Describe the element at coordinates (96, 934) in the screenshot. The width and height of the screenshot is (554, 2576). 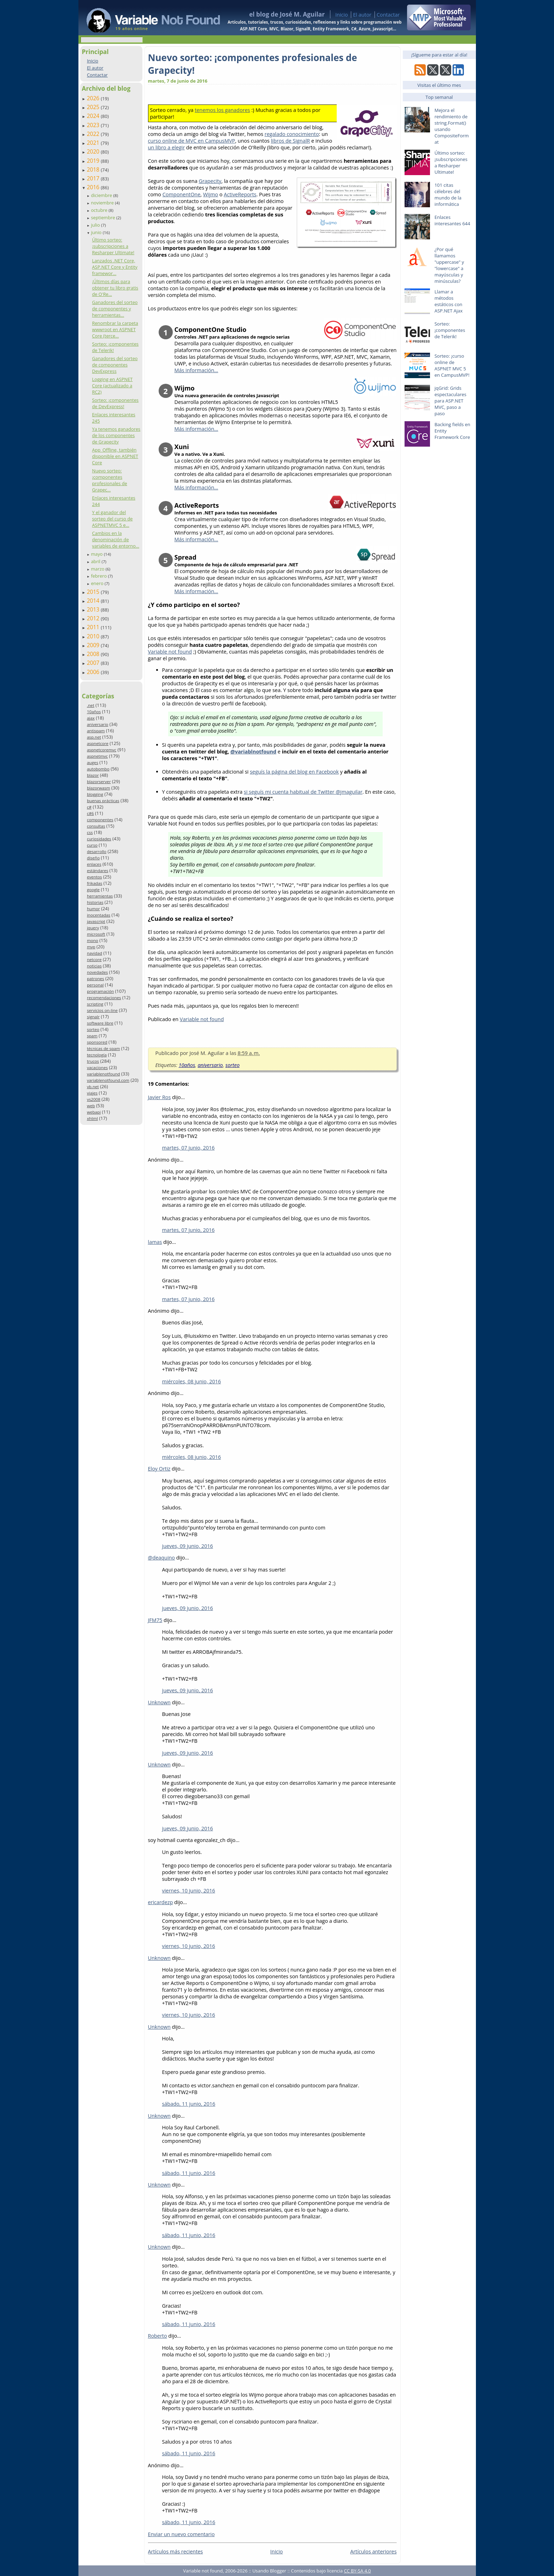
I see `microsoft` at that location.